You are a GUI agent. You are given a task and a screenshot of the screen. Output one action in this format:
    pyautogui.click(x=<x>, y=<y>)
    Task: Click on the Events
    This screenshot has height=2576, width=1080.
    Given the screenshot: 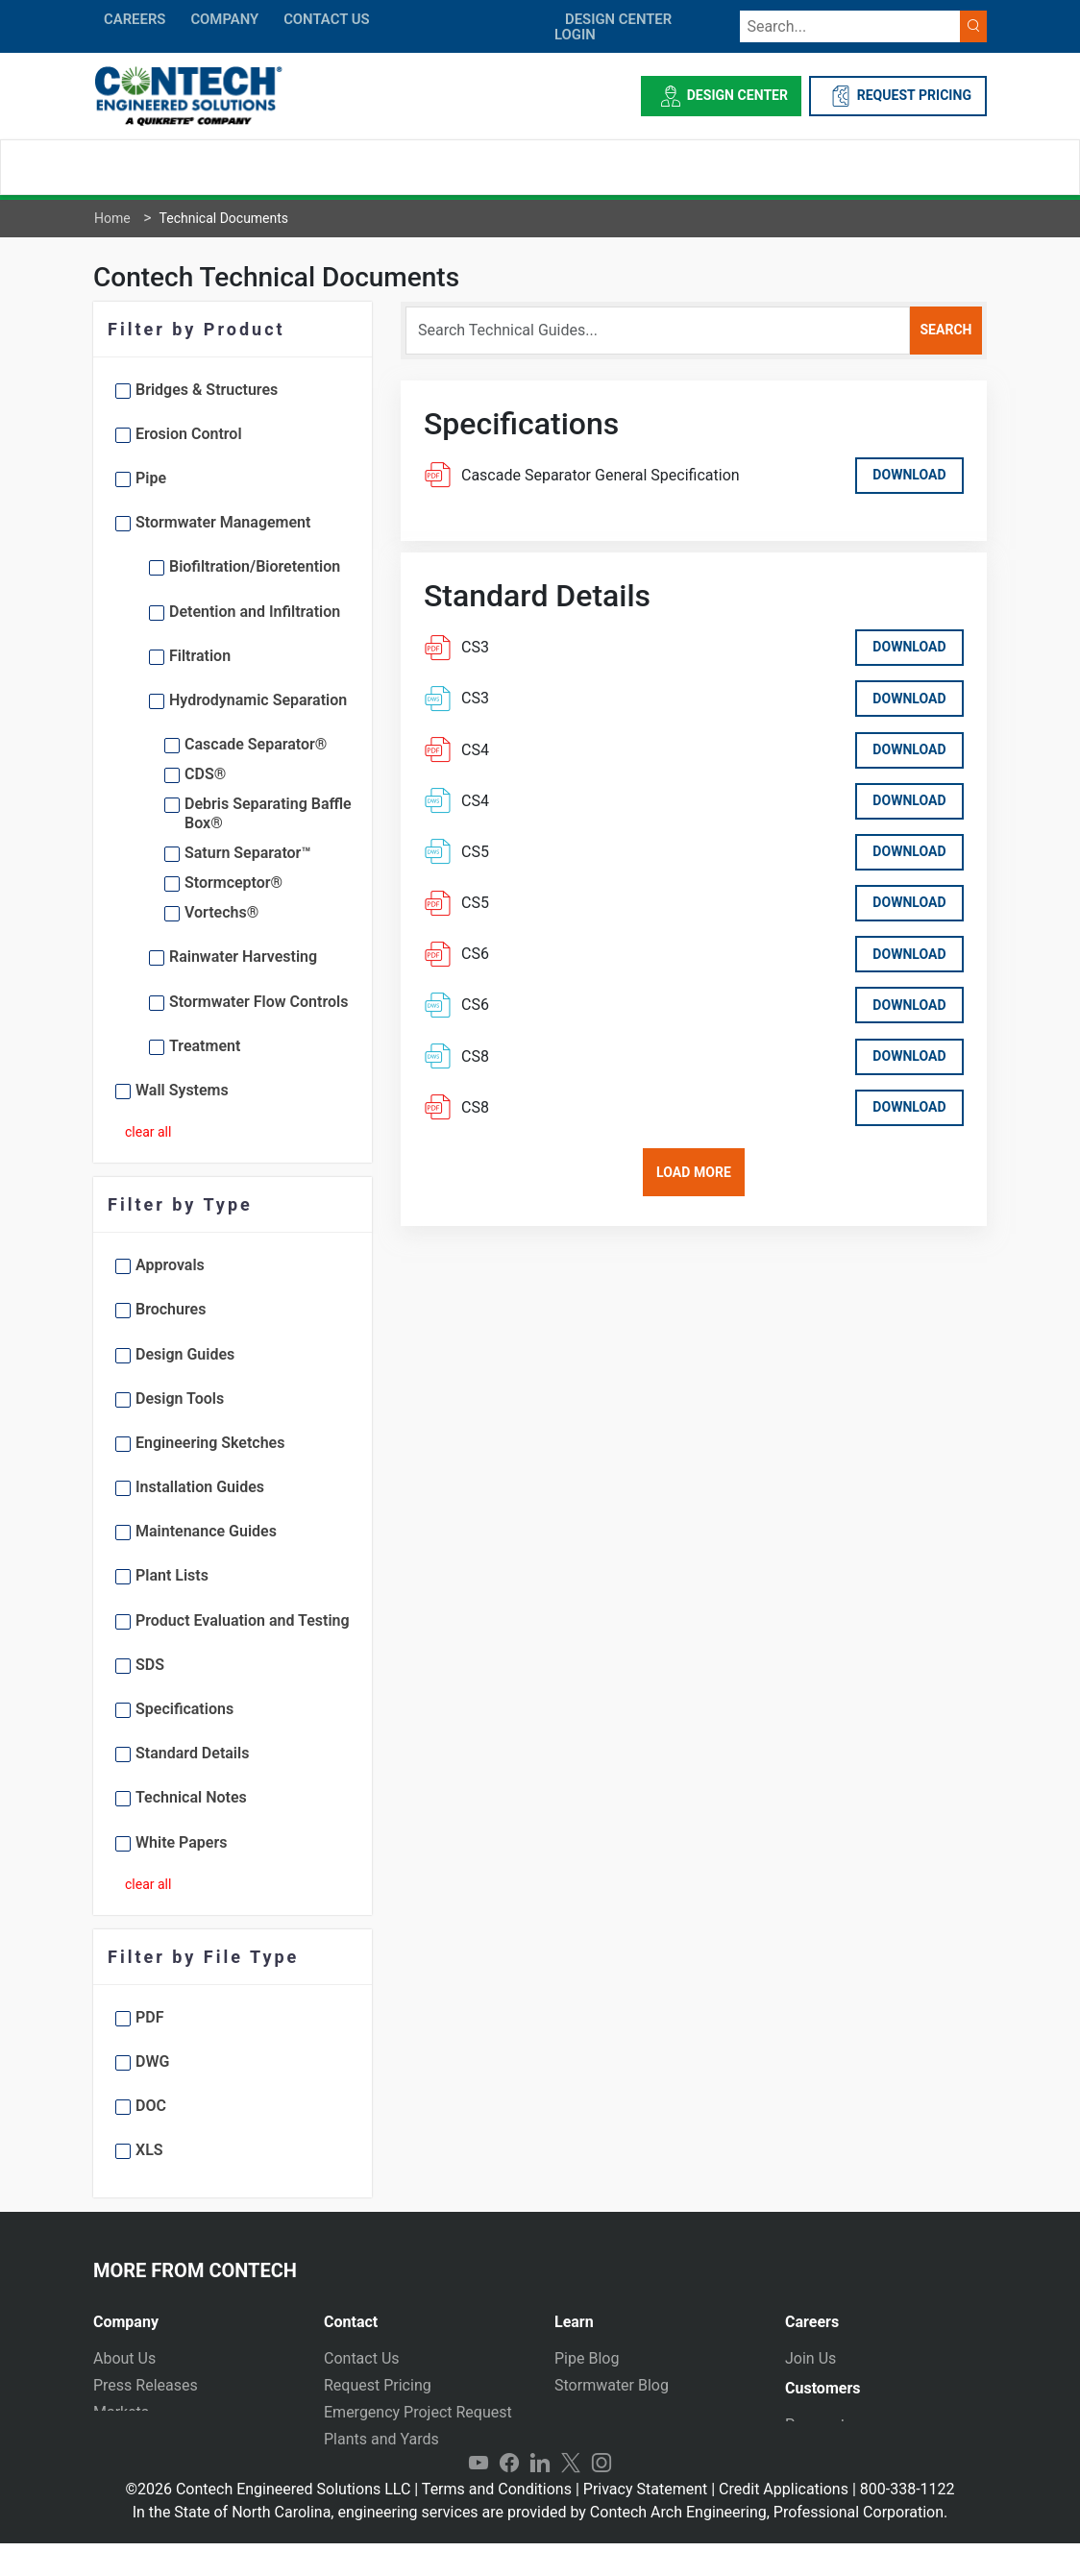 What is the action you would take?
    pyautogui.click(x=115, y=2466)
    